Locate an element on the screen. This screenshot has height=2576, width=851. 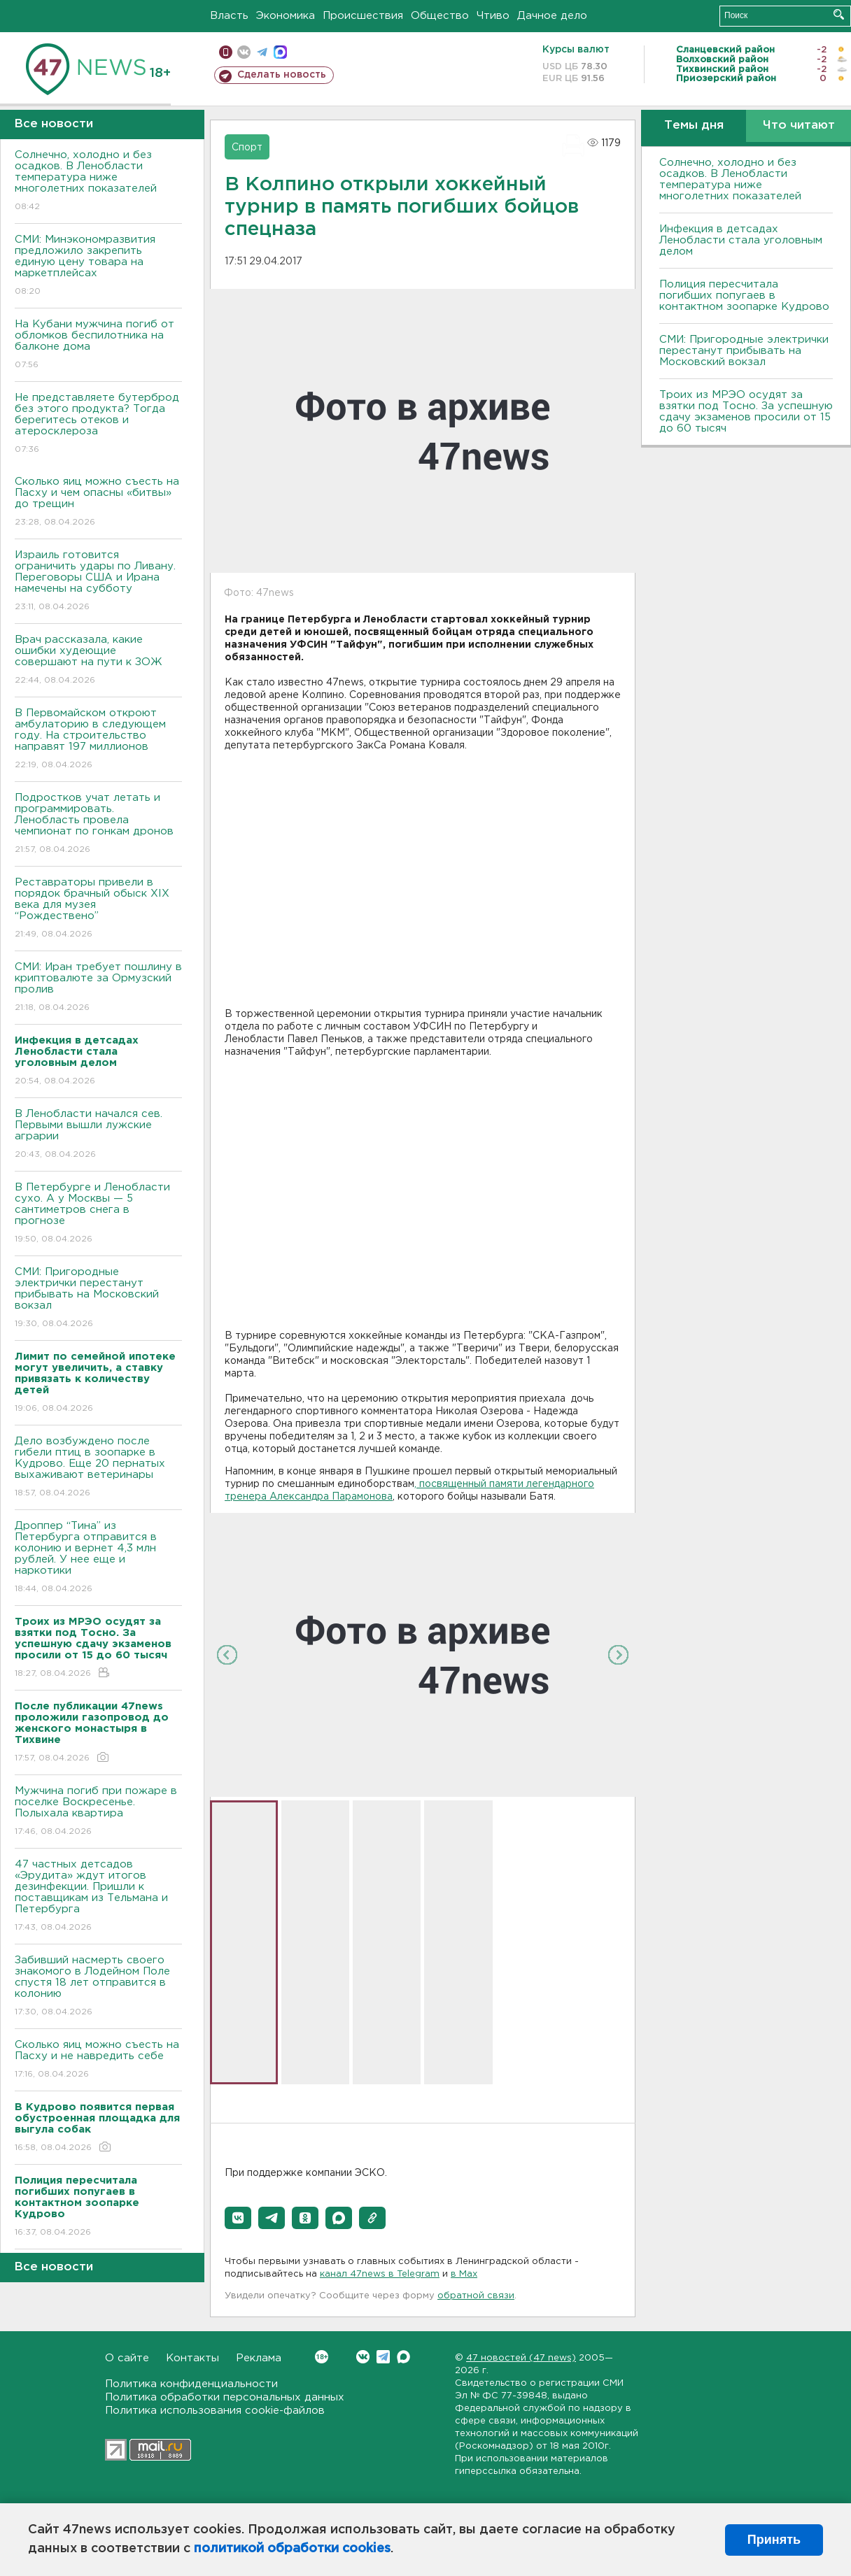
телеграм is located at coordinates (262, 52).